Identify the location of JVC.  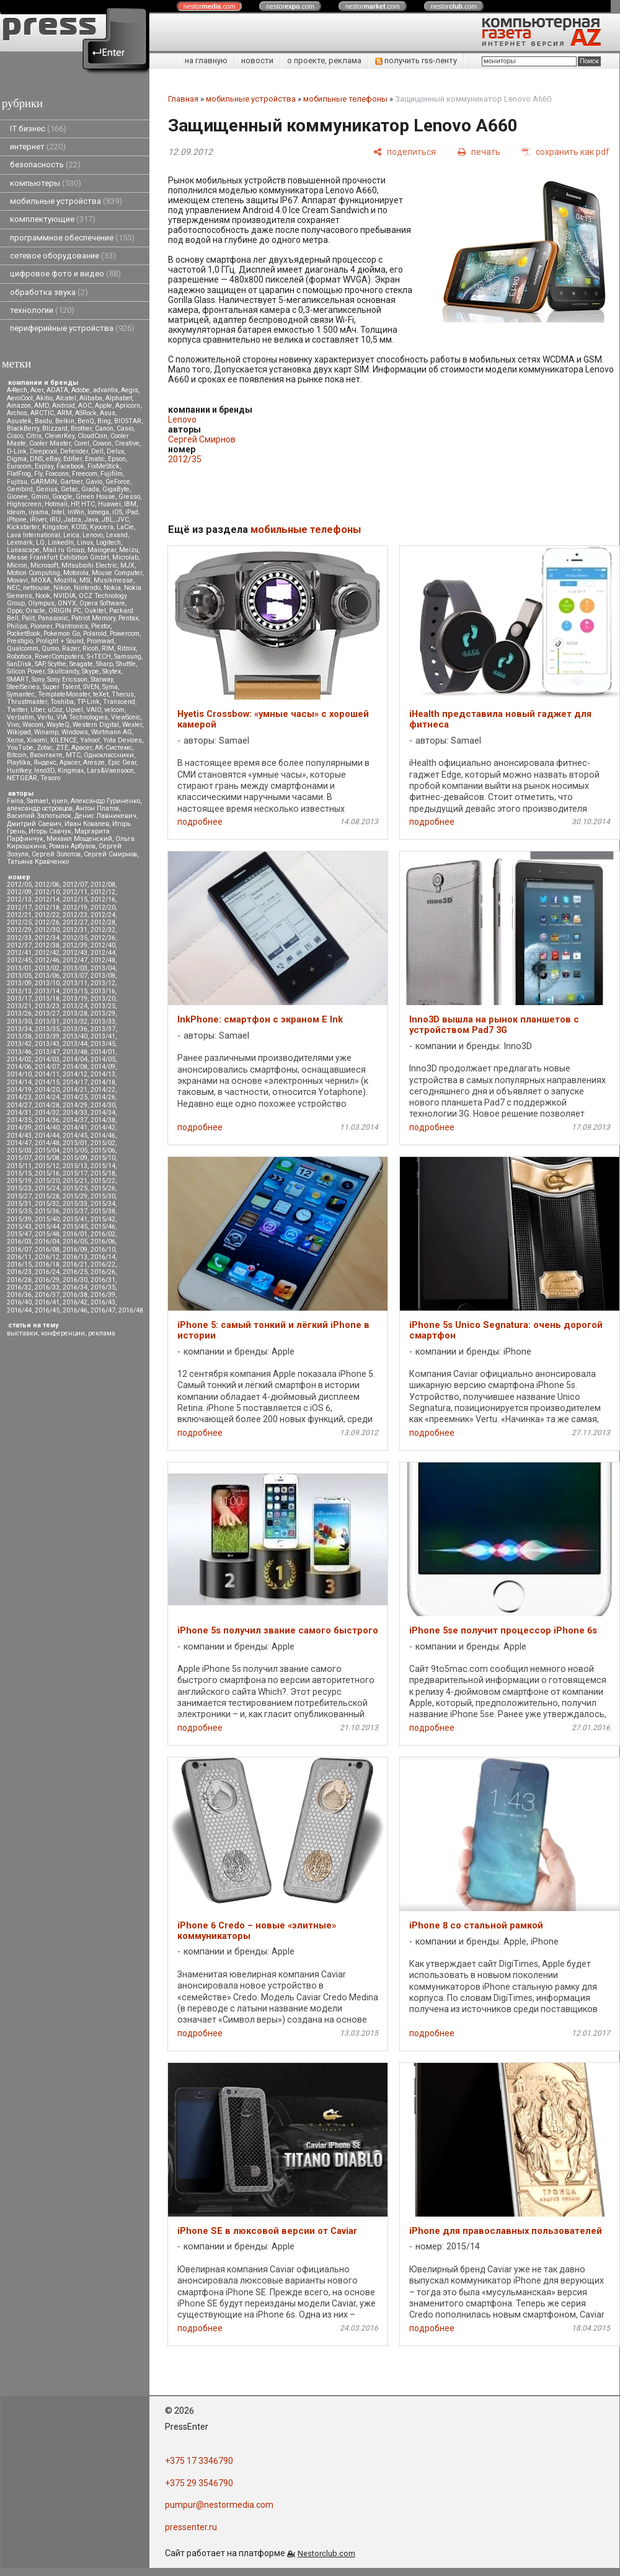
(123, 520).